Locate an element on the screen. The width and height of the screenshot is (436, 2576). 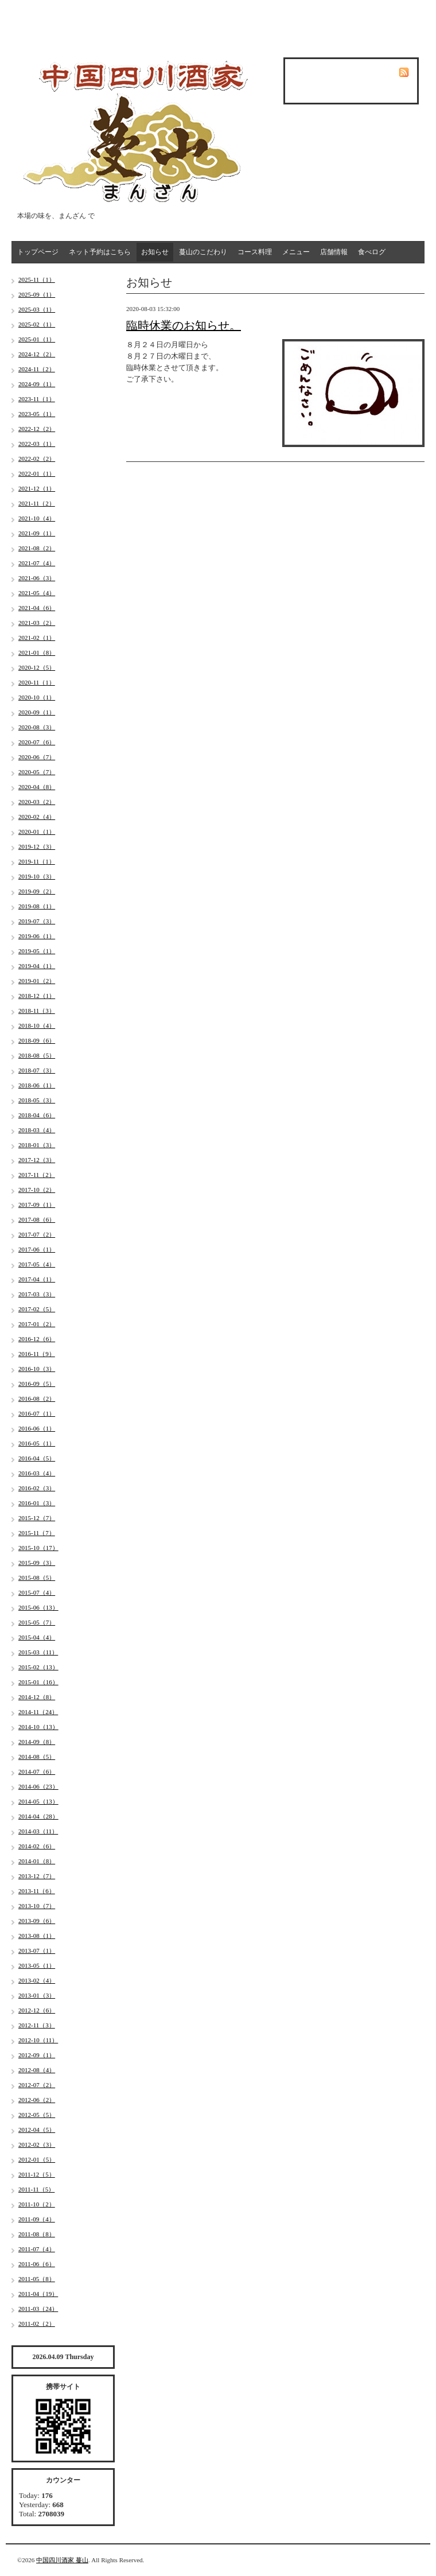
2012-06（2） is located at coordinates (36, 2099).